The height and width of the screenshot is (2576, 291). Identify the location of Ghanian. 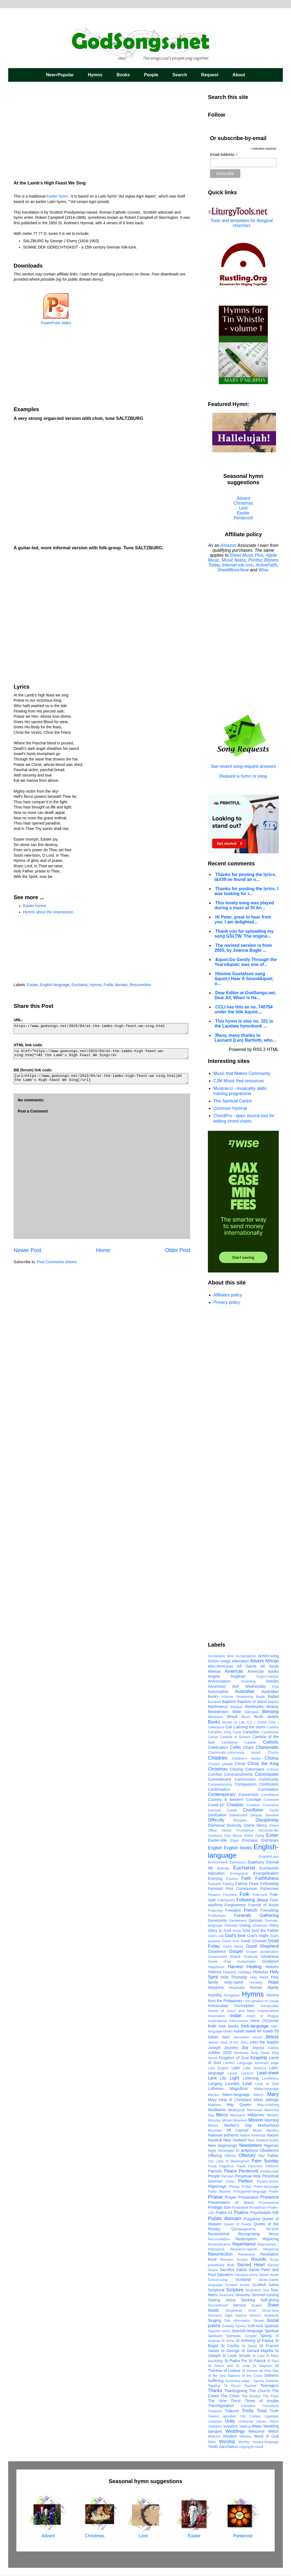
(230, 1925).